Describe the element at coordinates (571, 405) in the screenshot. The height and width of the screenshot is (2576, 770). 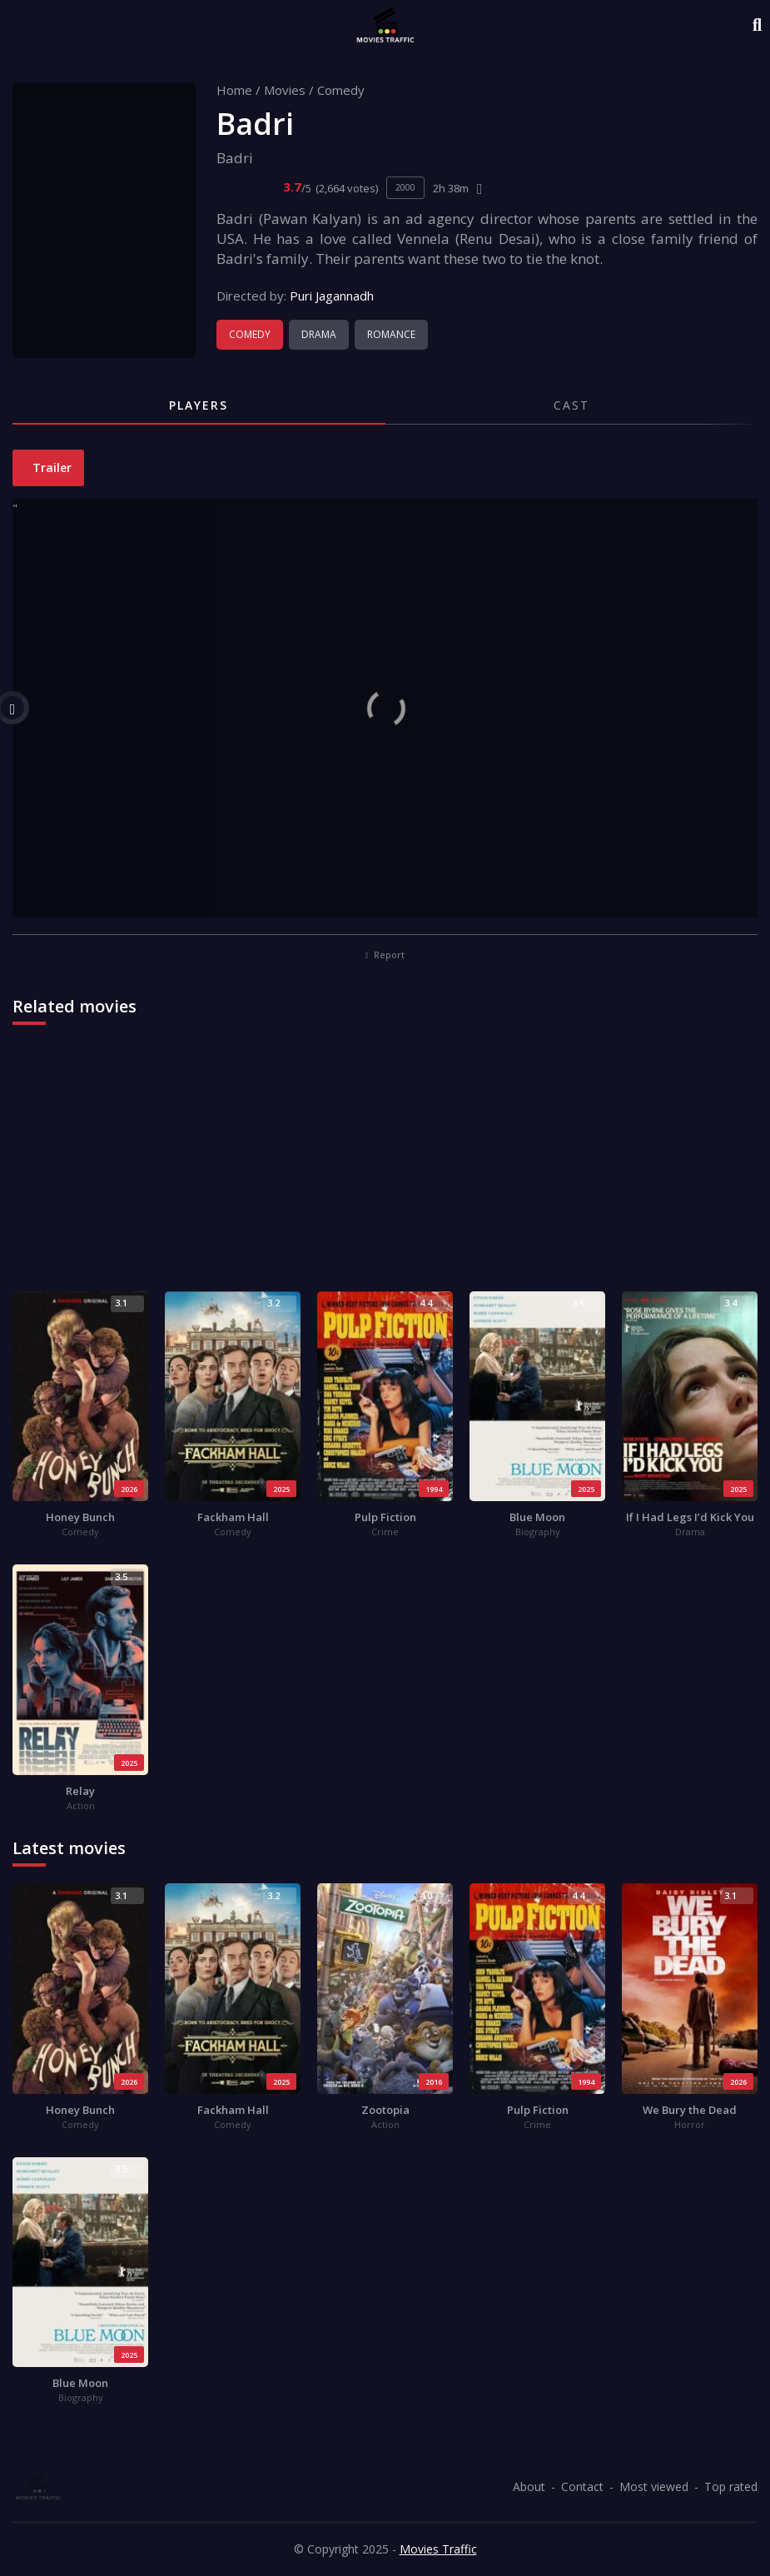
I see `Cast` at that location.